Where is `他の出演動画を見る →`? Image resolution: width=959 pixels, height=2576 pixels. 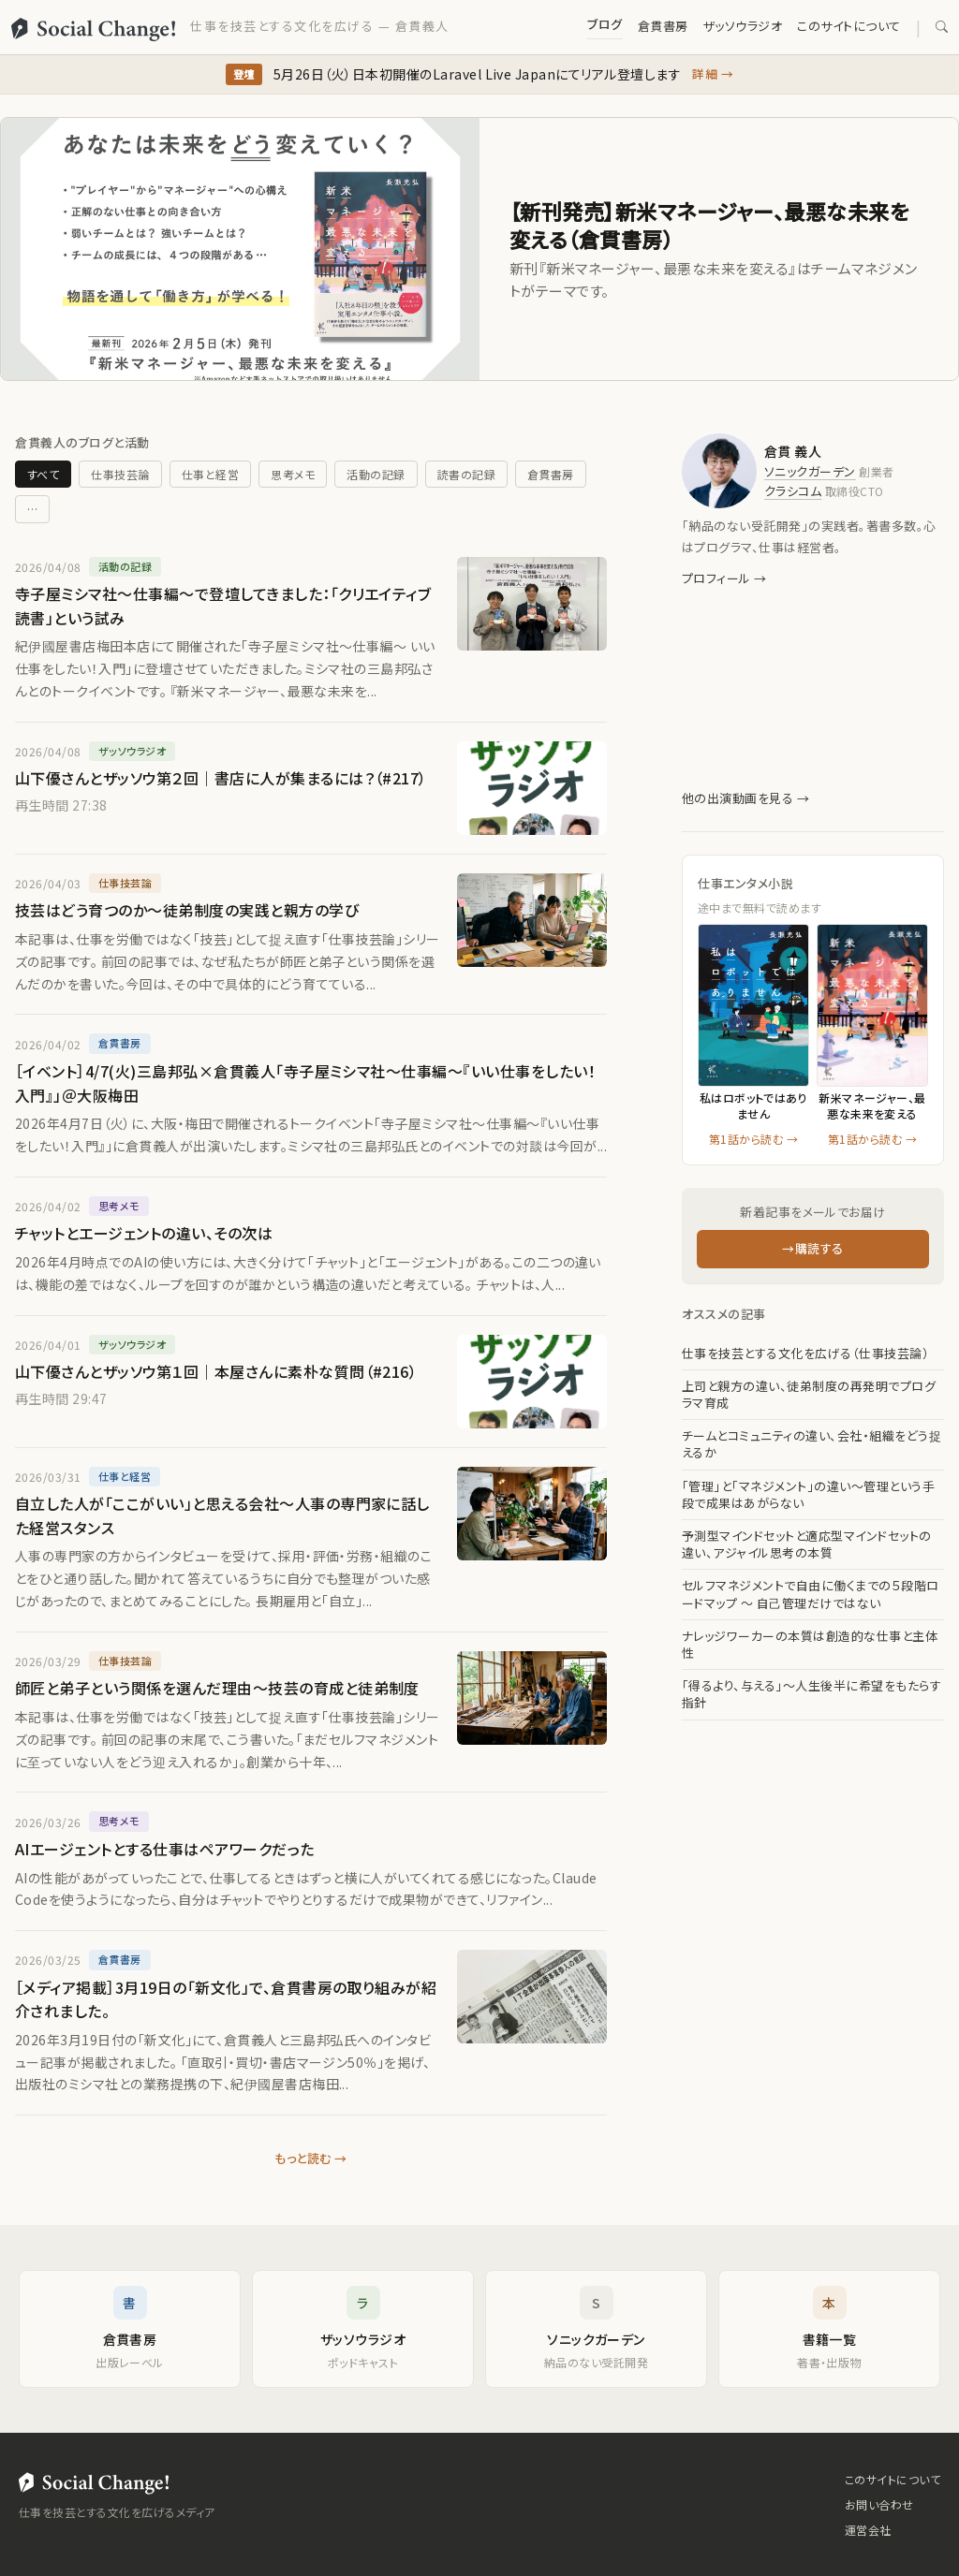
他の出演動画を見る → is located at coordinates (745, 798).